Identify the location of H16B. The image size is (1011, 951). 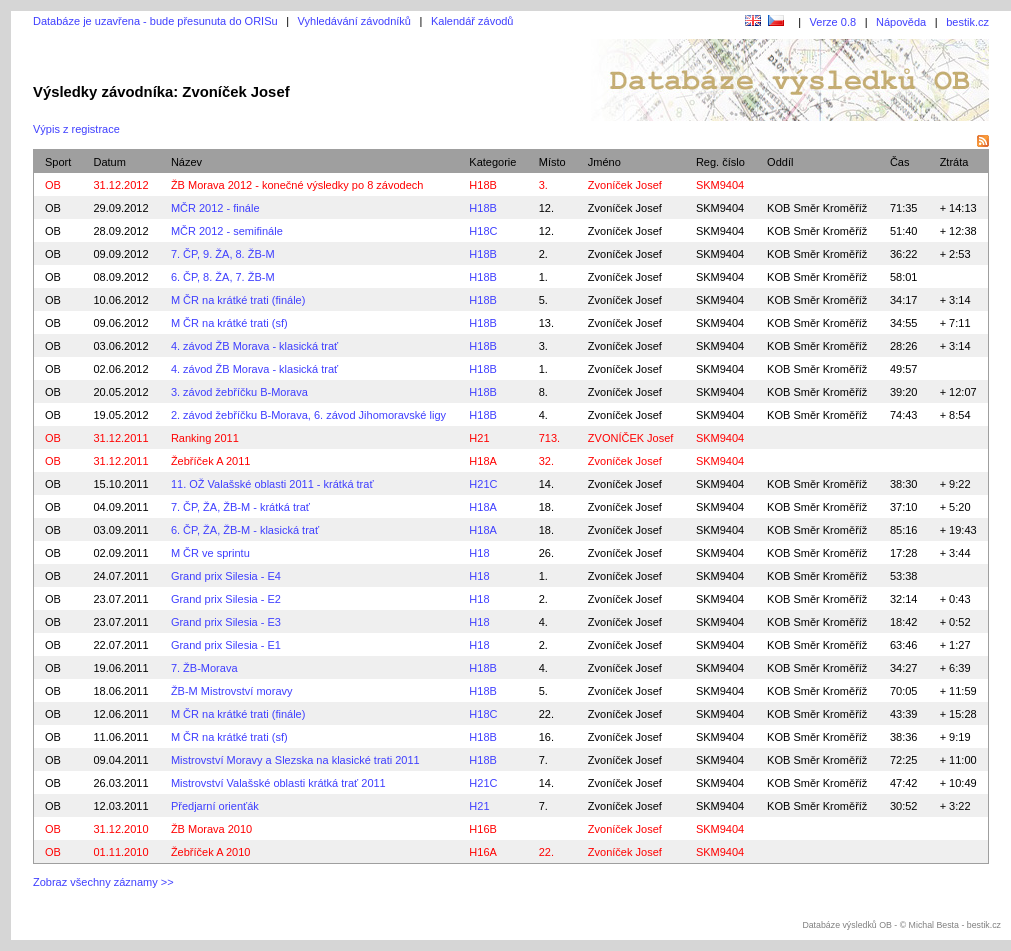
(483, 829).